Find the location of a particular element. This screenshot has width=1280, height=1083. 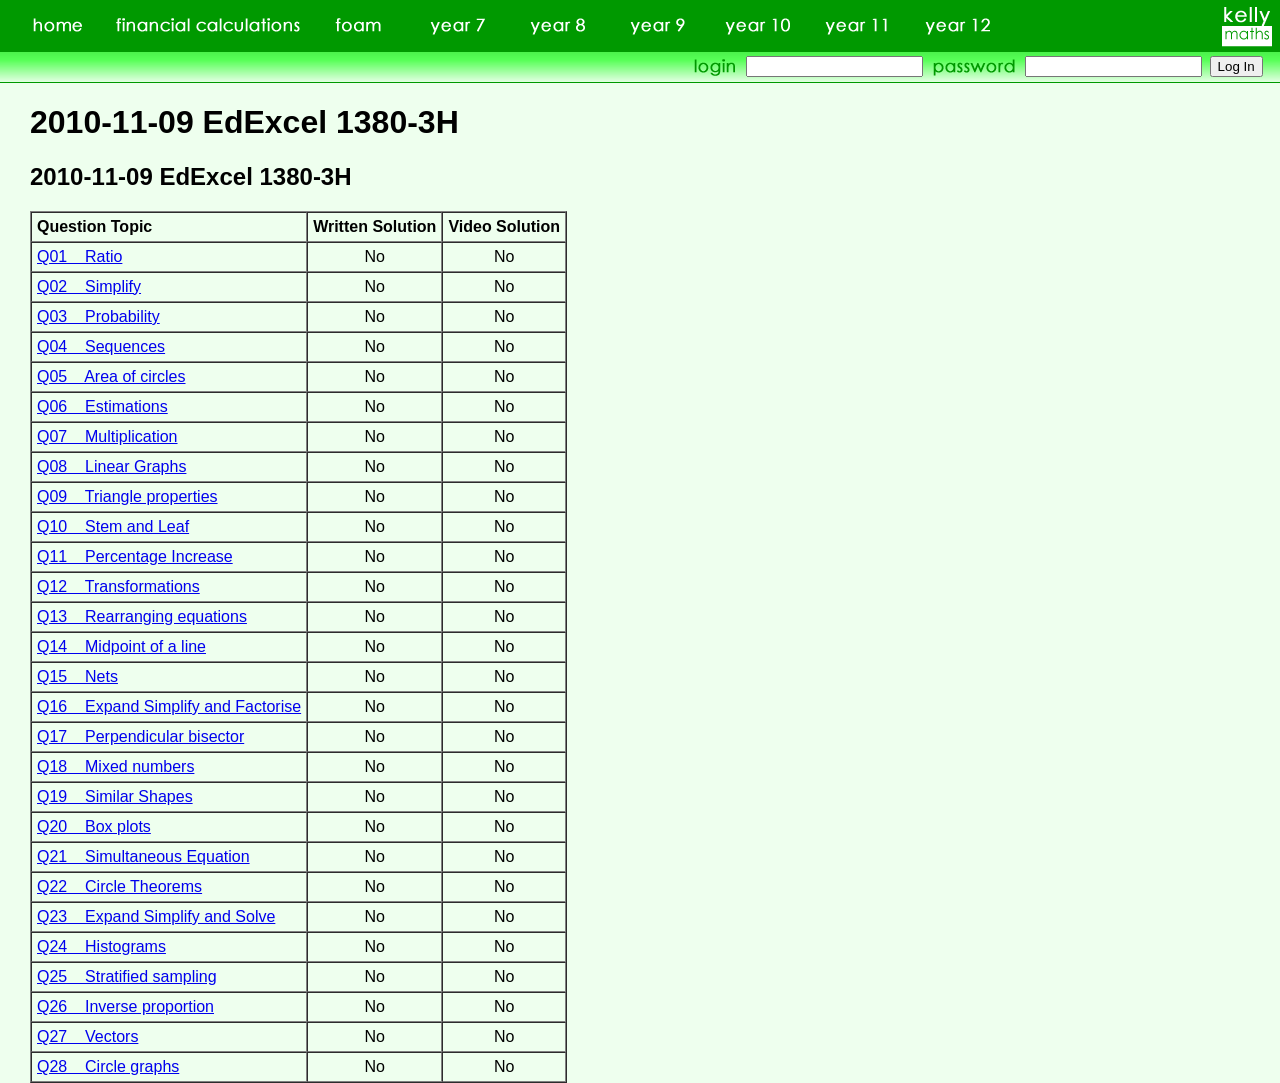

Q12 Transformations is located at coordinates (118, 586).